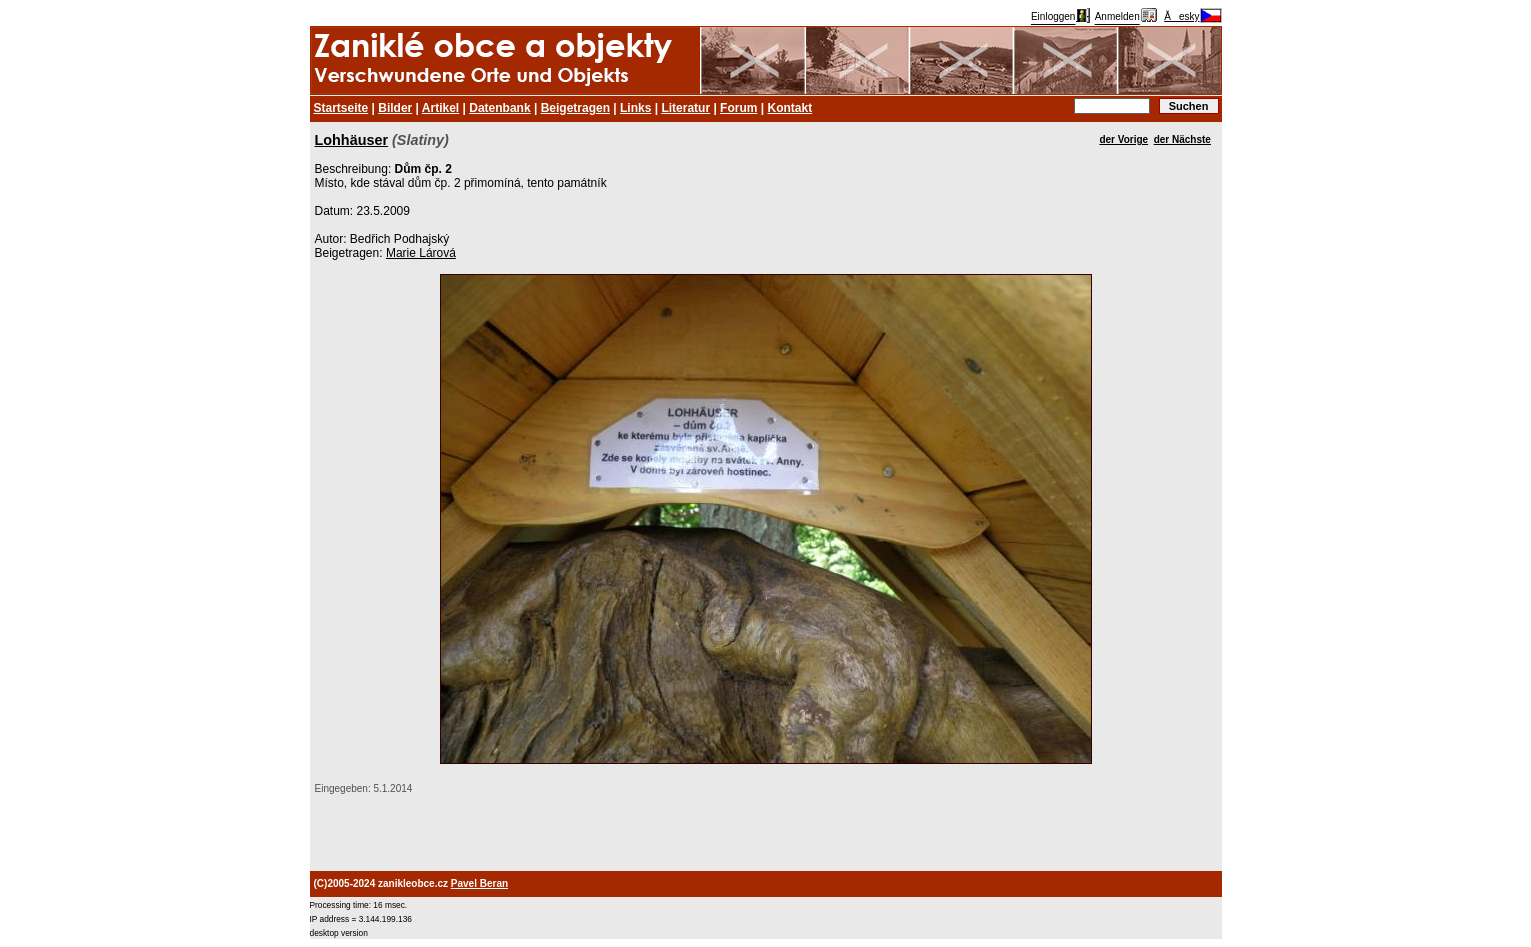 This screenshot has height=947, width=1531. I want to click on Startseite, so click(341, 108).